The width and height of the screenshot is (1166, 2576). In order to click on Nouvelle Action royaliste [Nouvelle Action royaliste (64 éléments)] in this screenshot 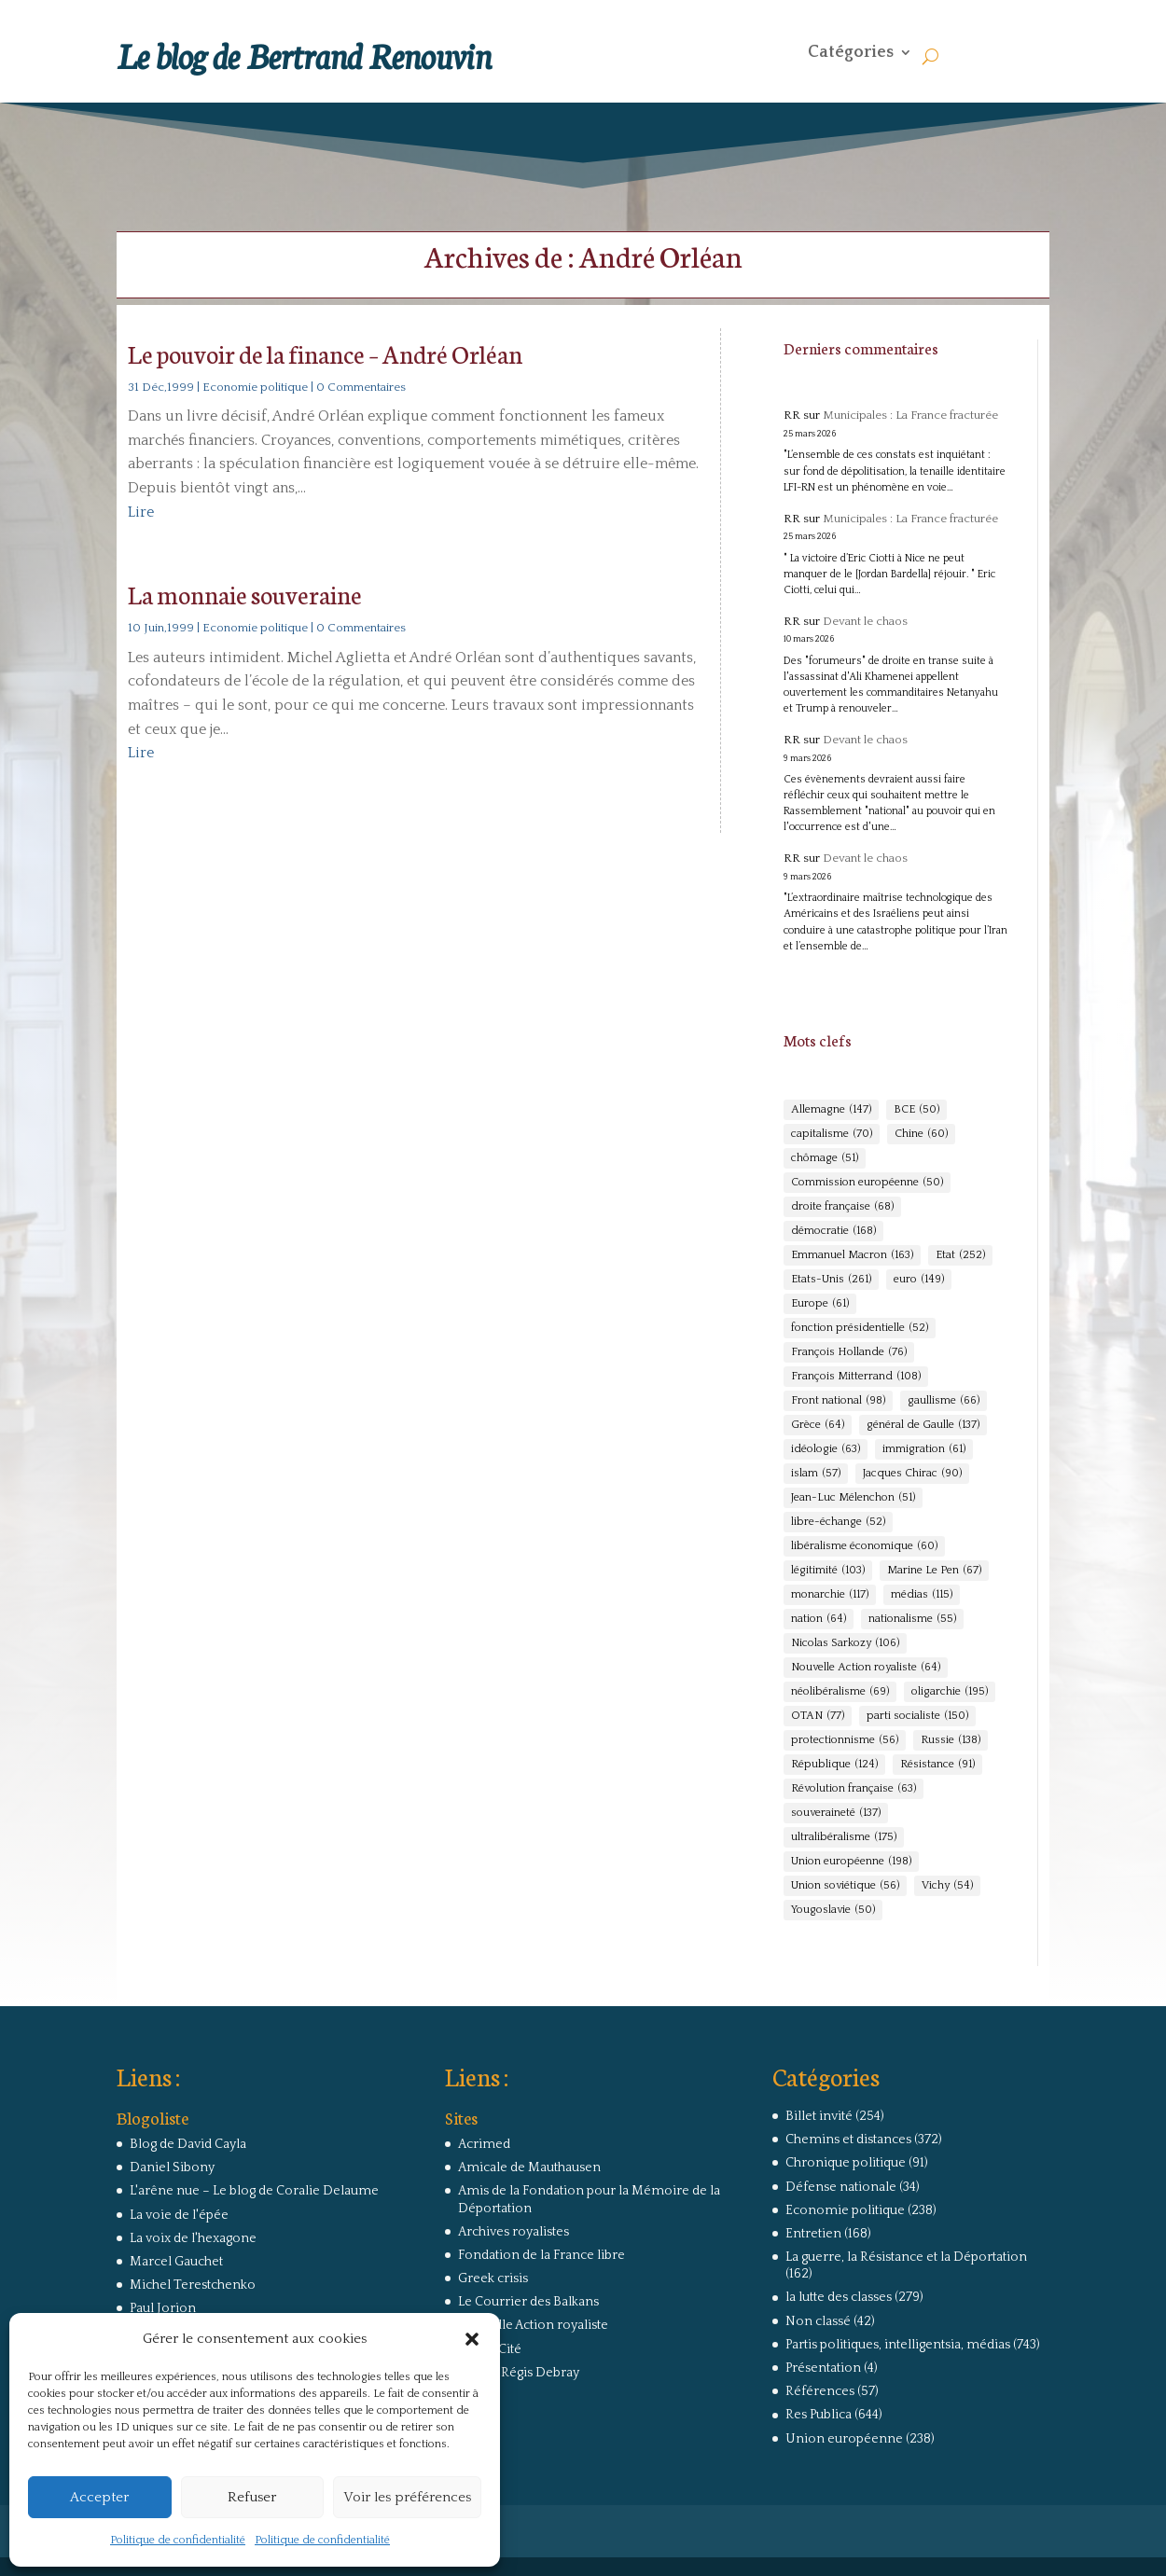, I will do `click(865, 1667)`.